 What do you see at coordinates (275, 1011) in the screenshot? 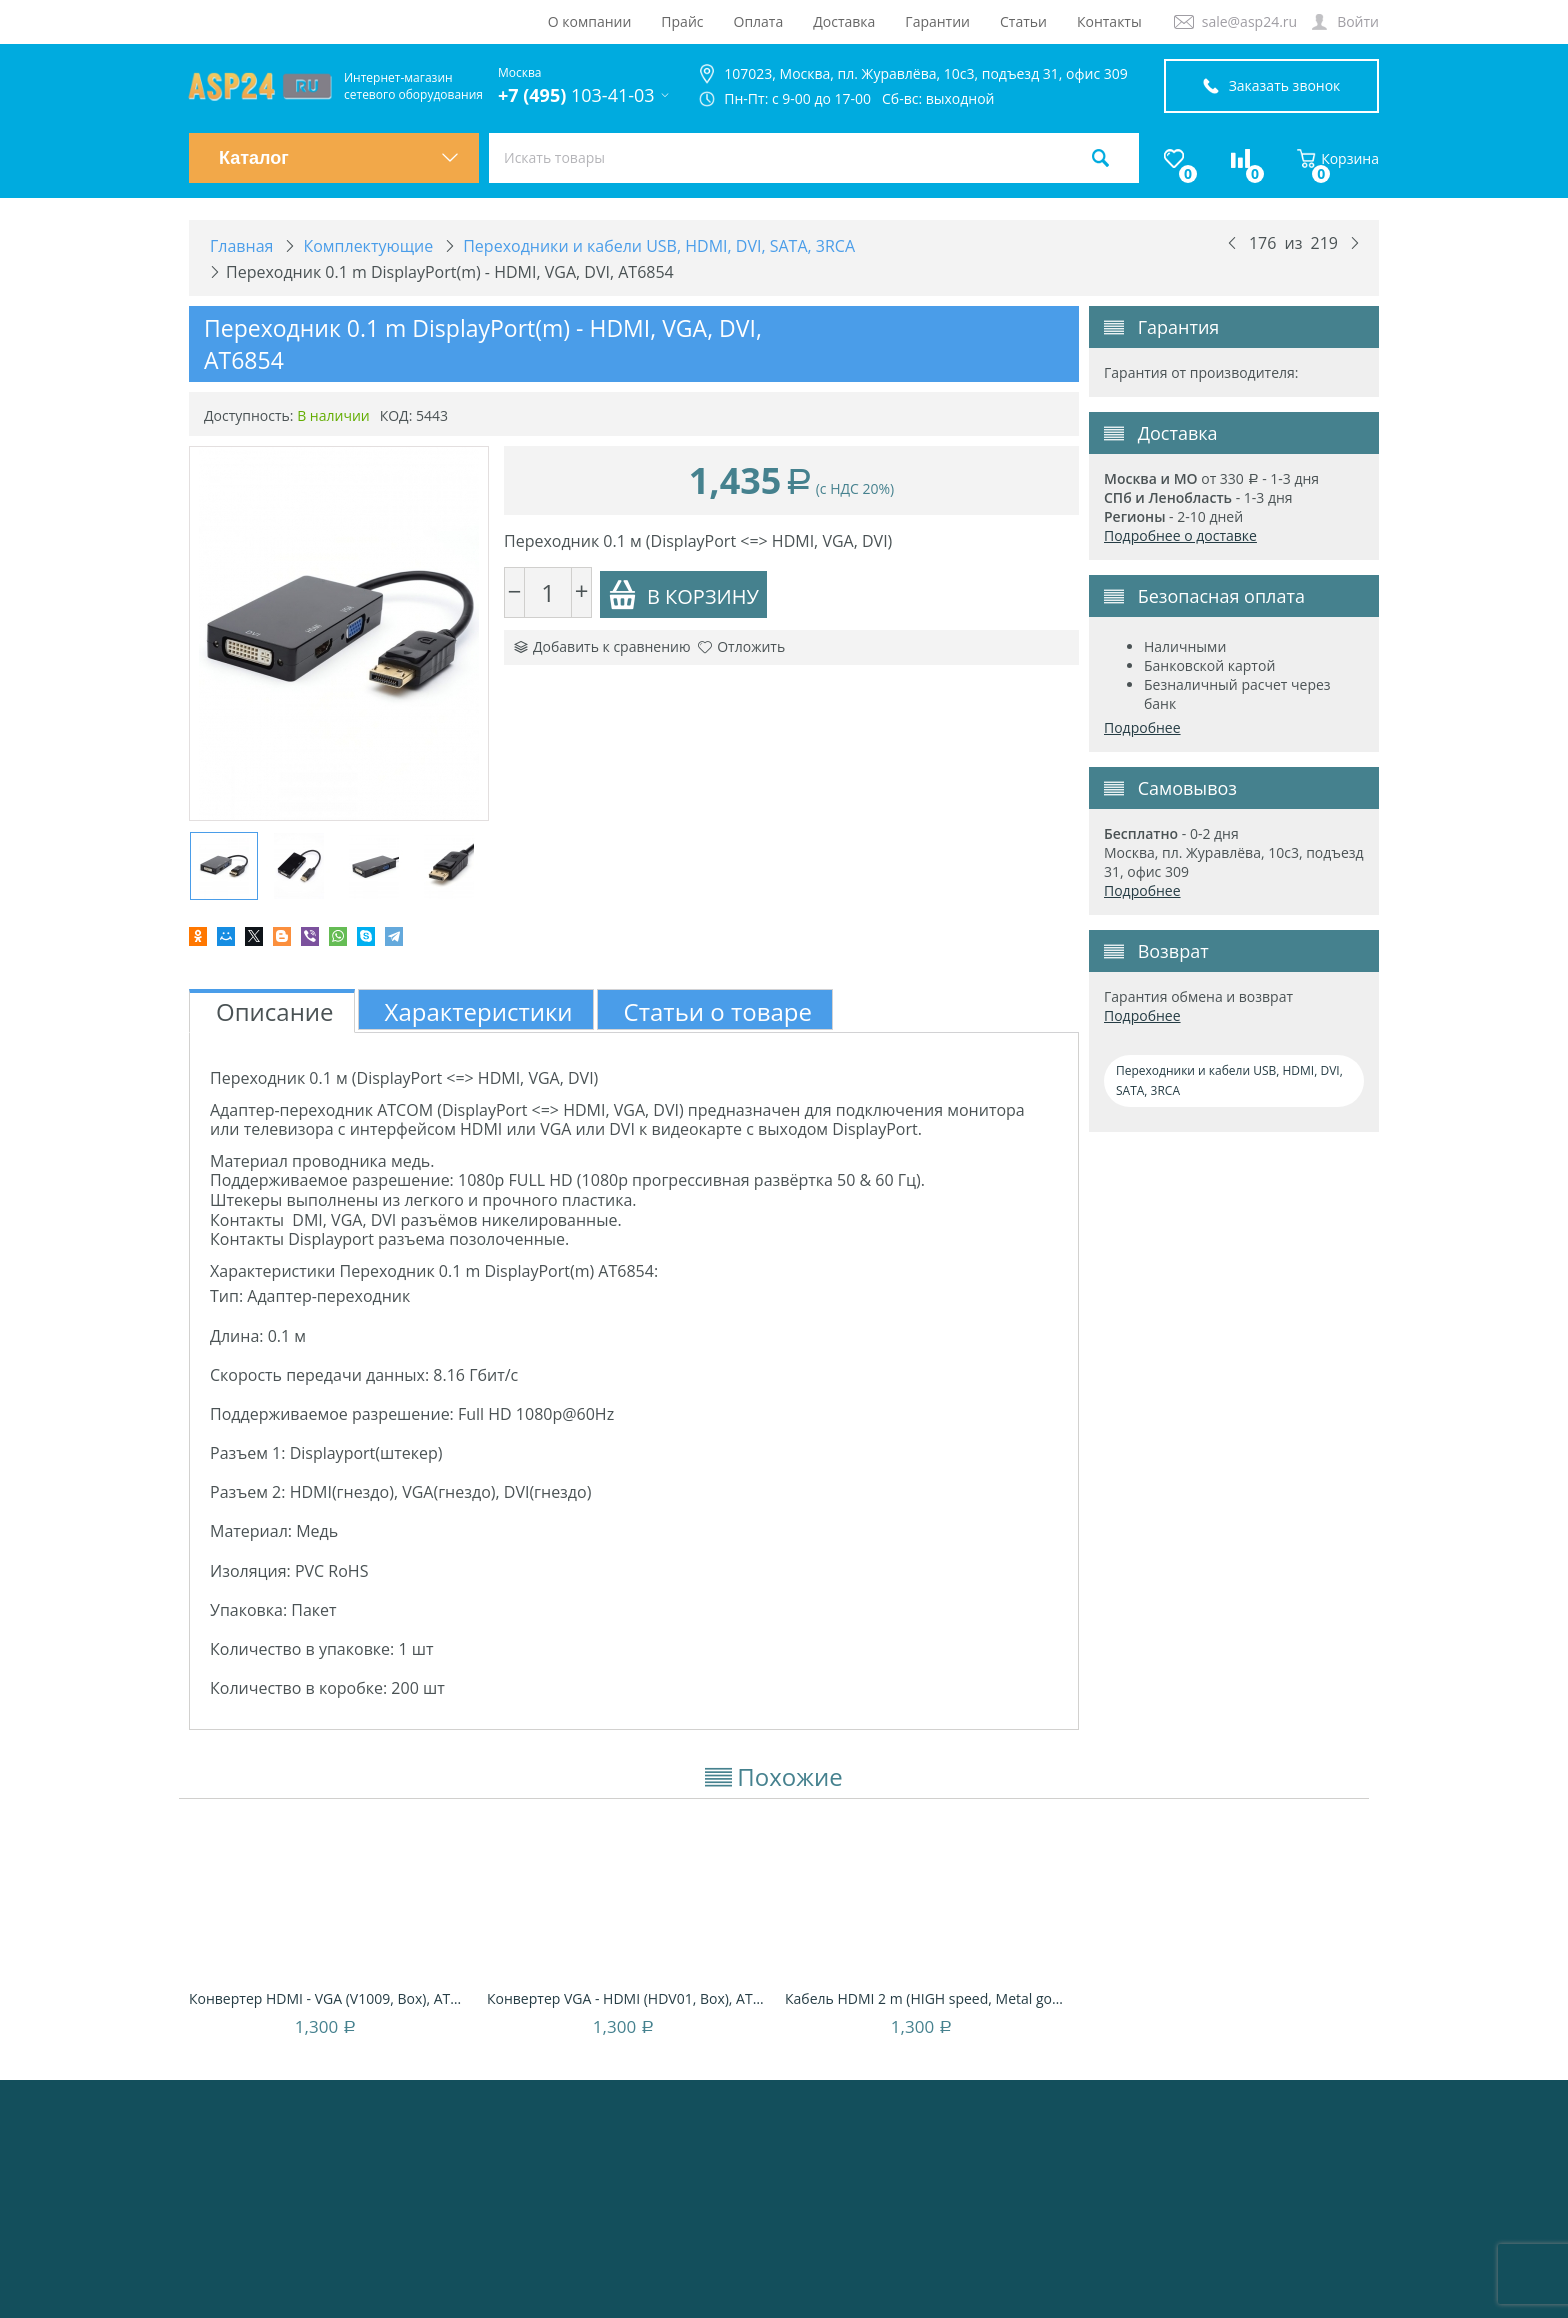
I see `Описание` at bounding box center [275, 1011].